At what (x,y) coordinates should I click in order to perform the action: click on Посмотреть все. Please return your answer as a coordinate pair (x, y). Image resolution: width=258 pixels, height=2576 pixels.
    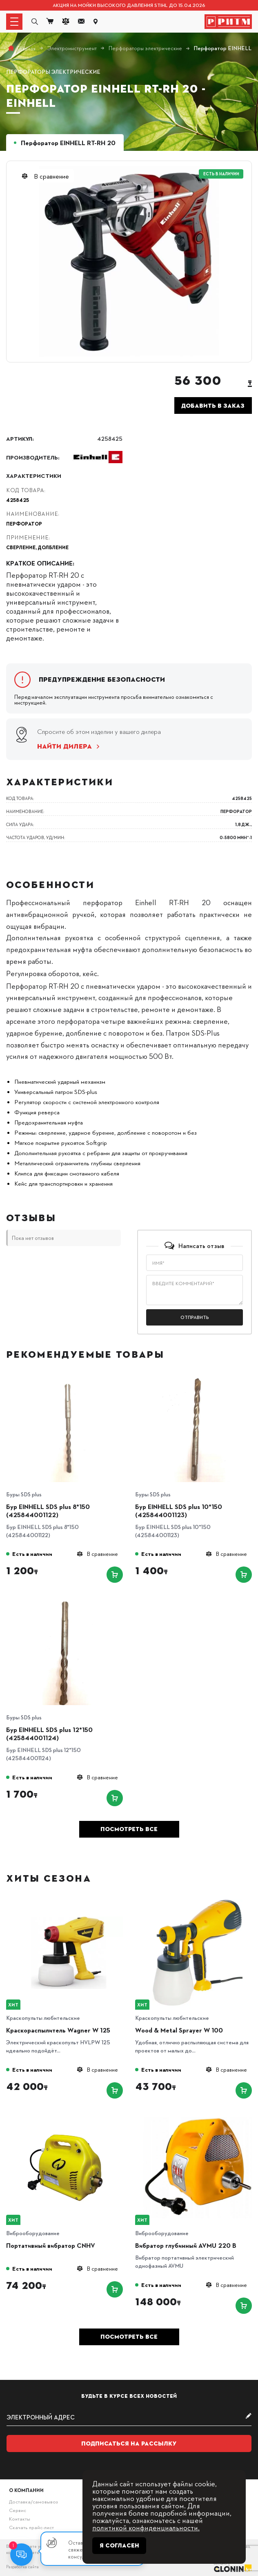
    Looking at the image, I should click on (129, 1829).